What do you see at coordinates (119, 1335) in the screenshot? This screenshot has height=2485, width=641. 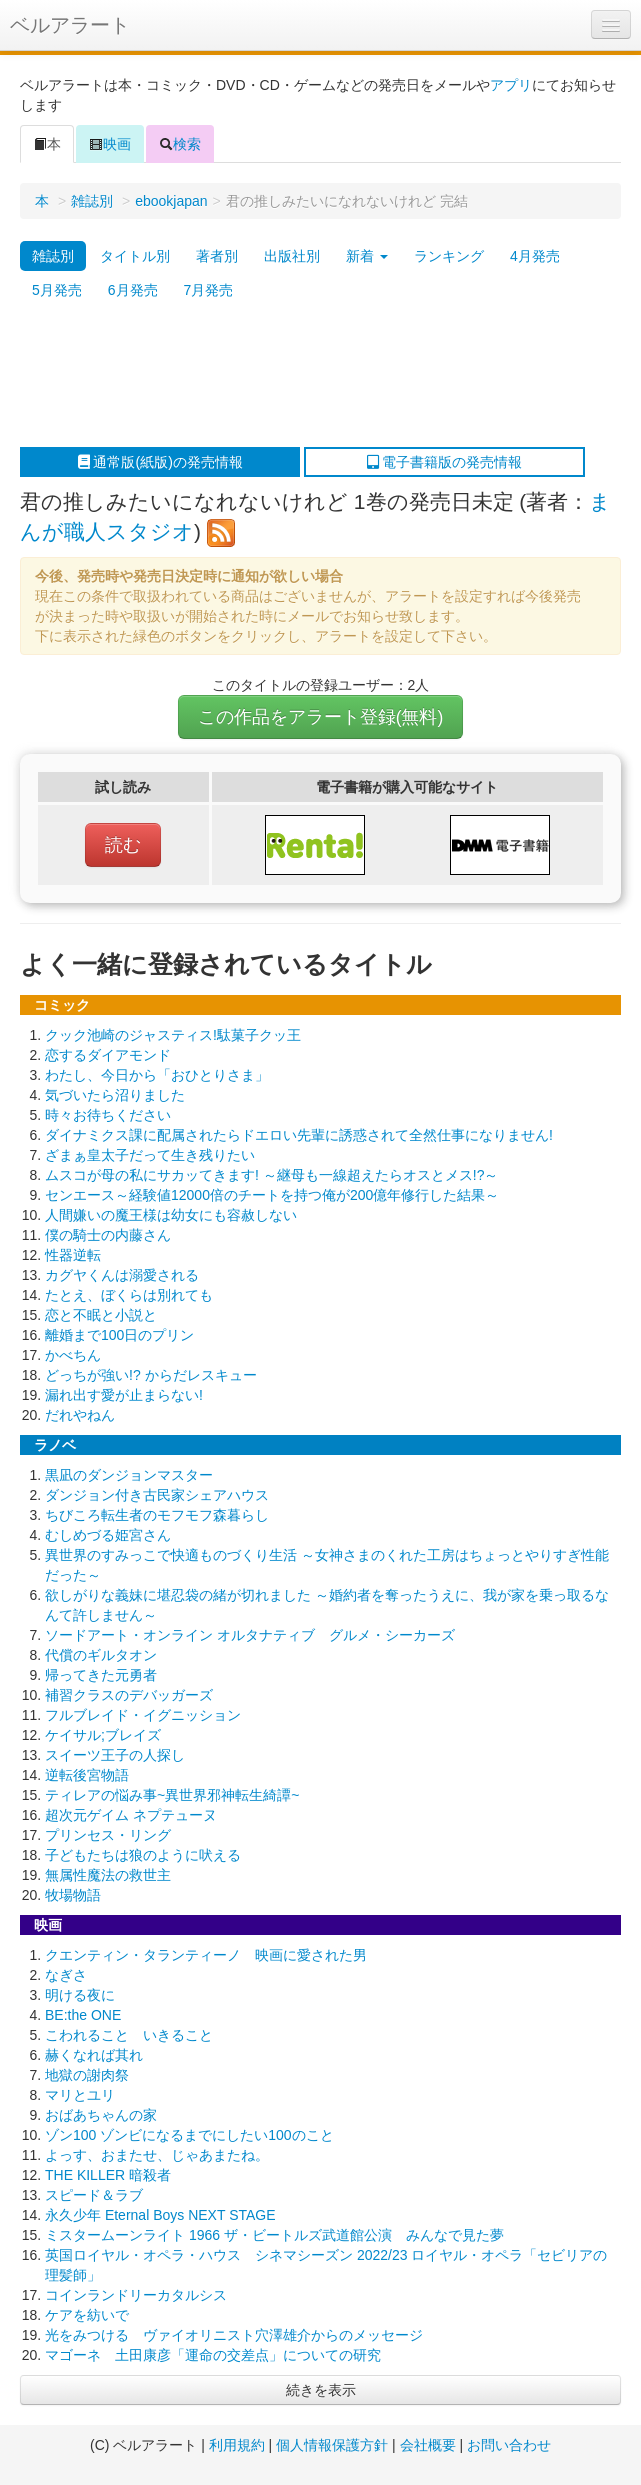 I see `離婚まで100日のプリン` at bounding box center [119, 1335].